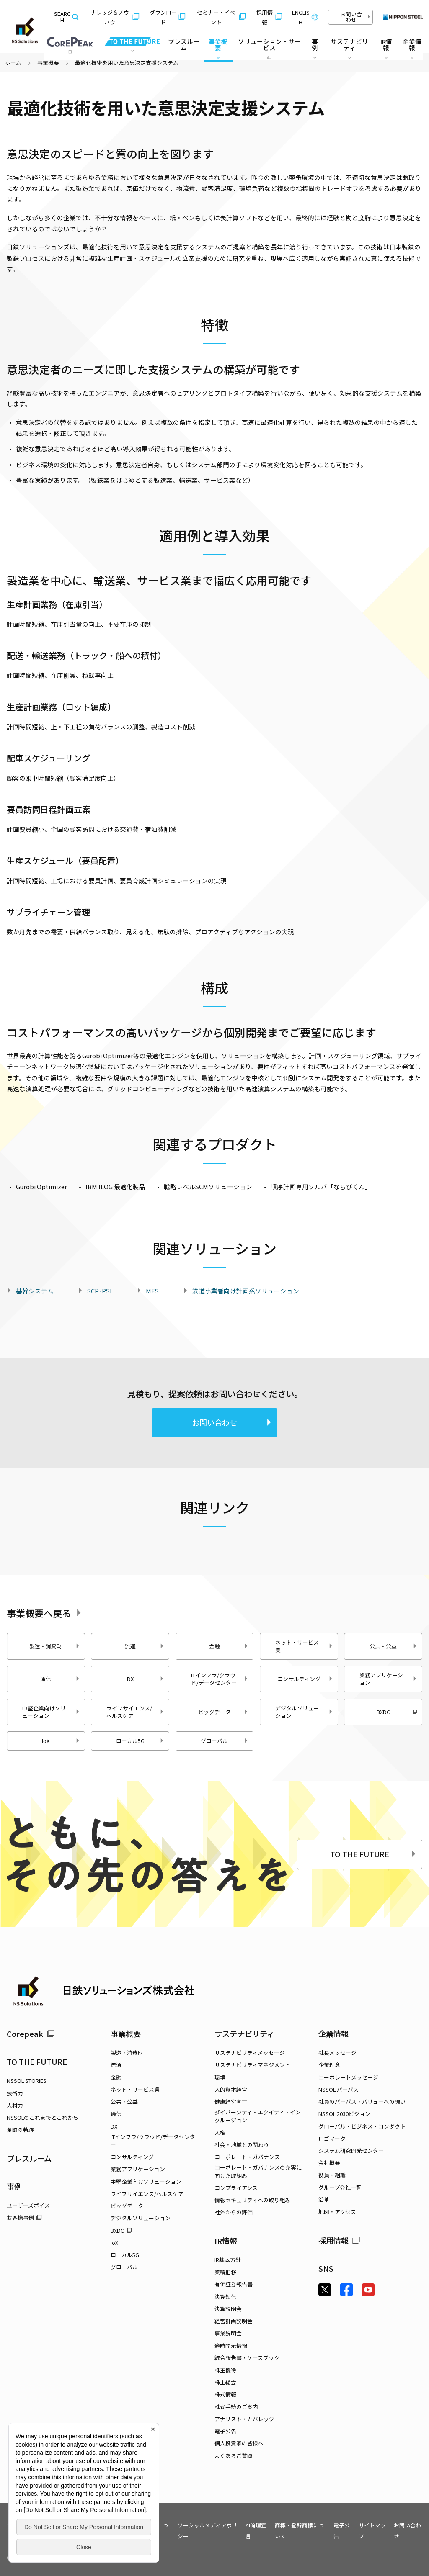 This screenshot has width=429, height=2576. I want to click on 採用情報, so click(269, 17).